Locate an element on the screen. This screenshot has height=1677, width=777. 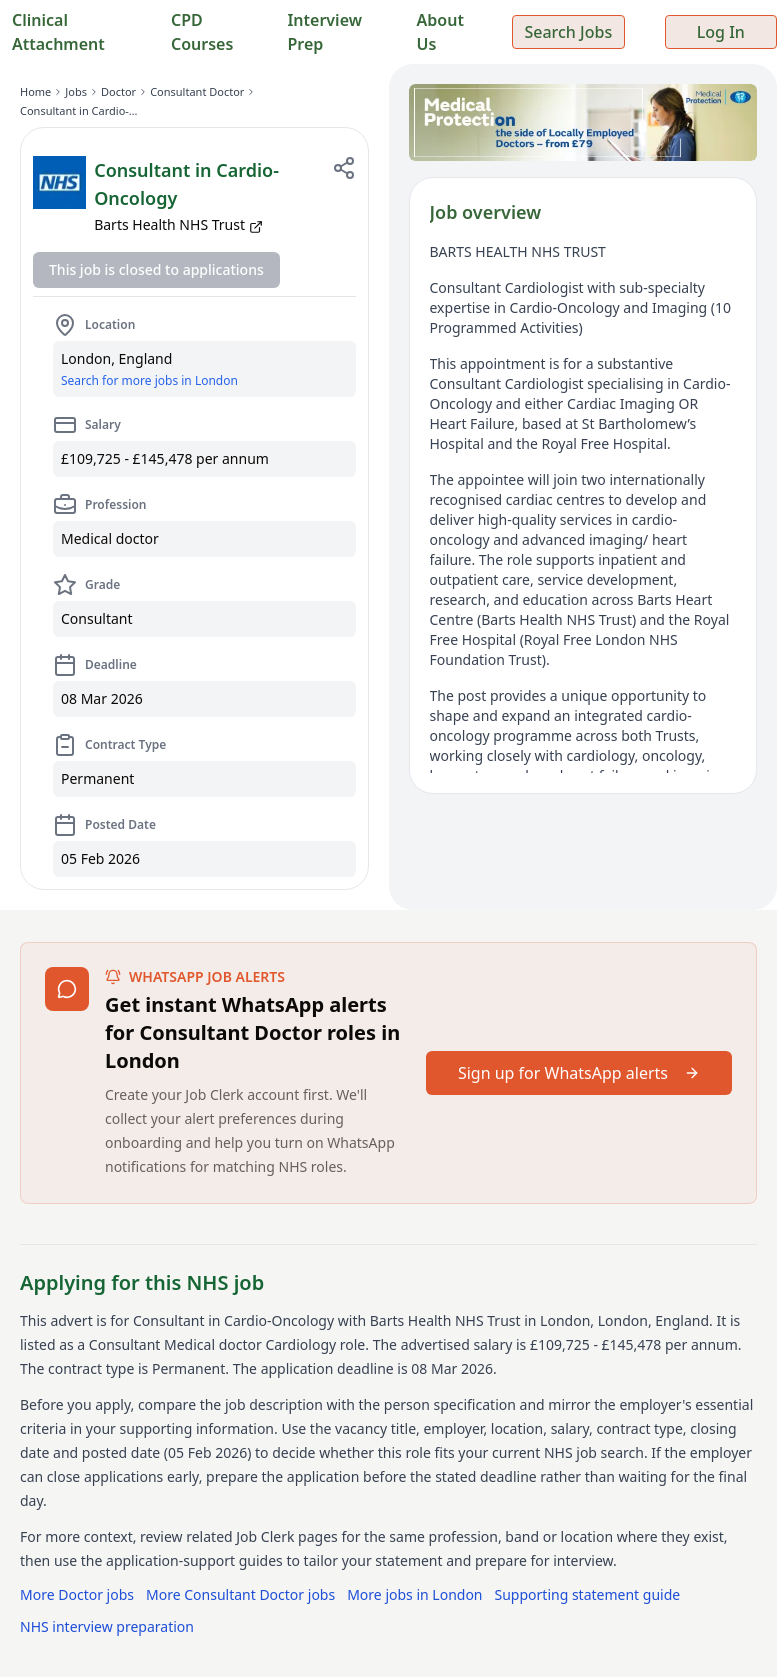
Search Jobs is located at coordinates (568, 32).